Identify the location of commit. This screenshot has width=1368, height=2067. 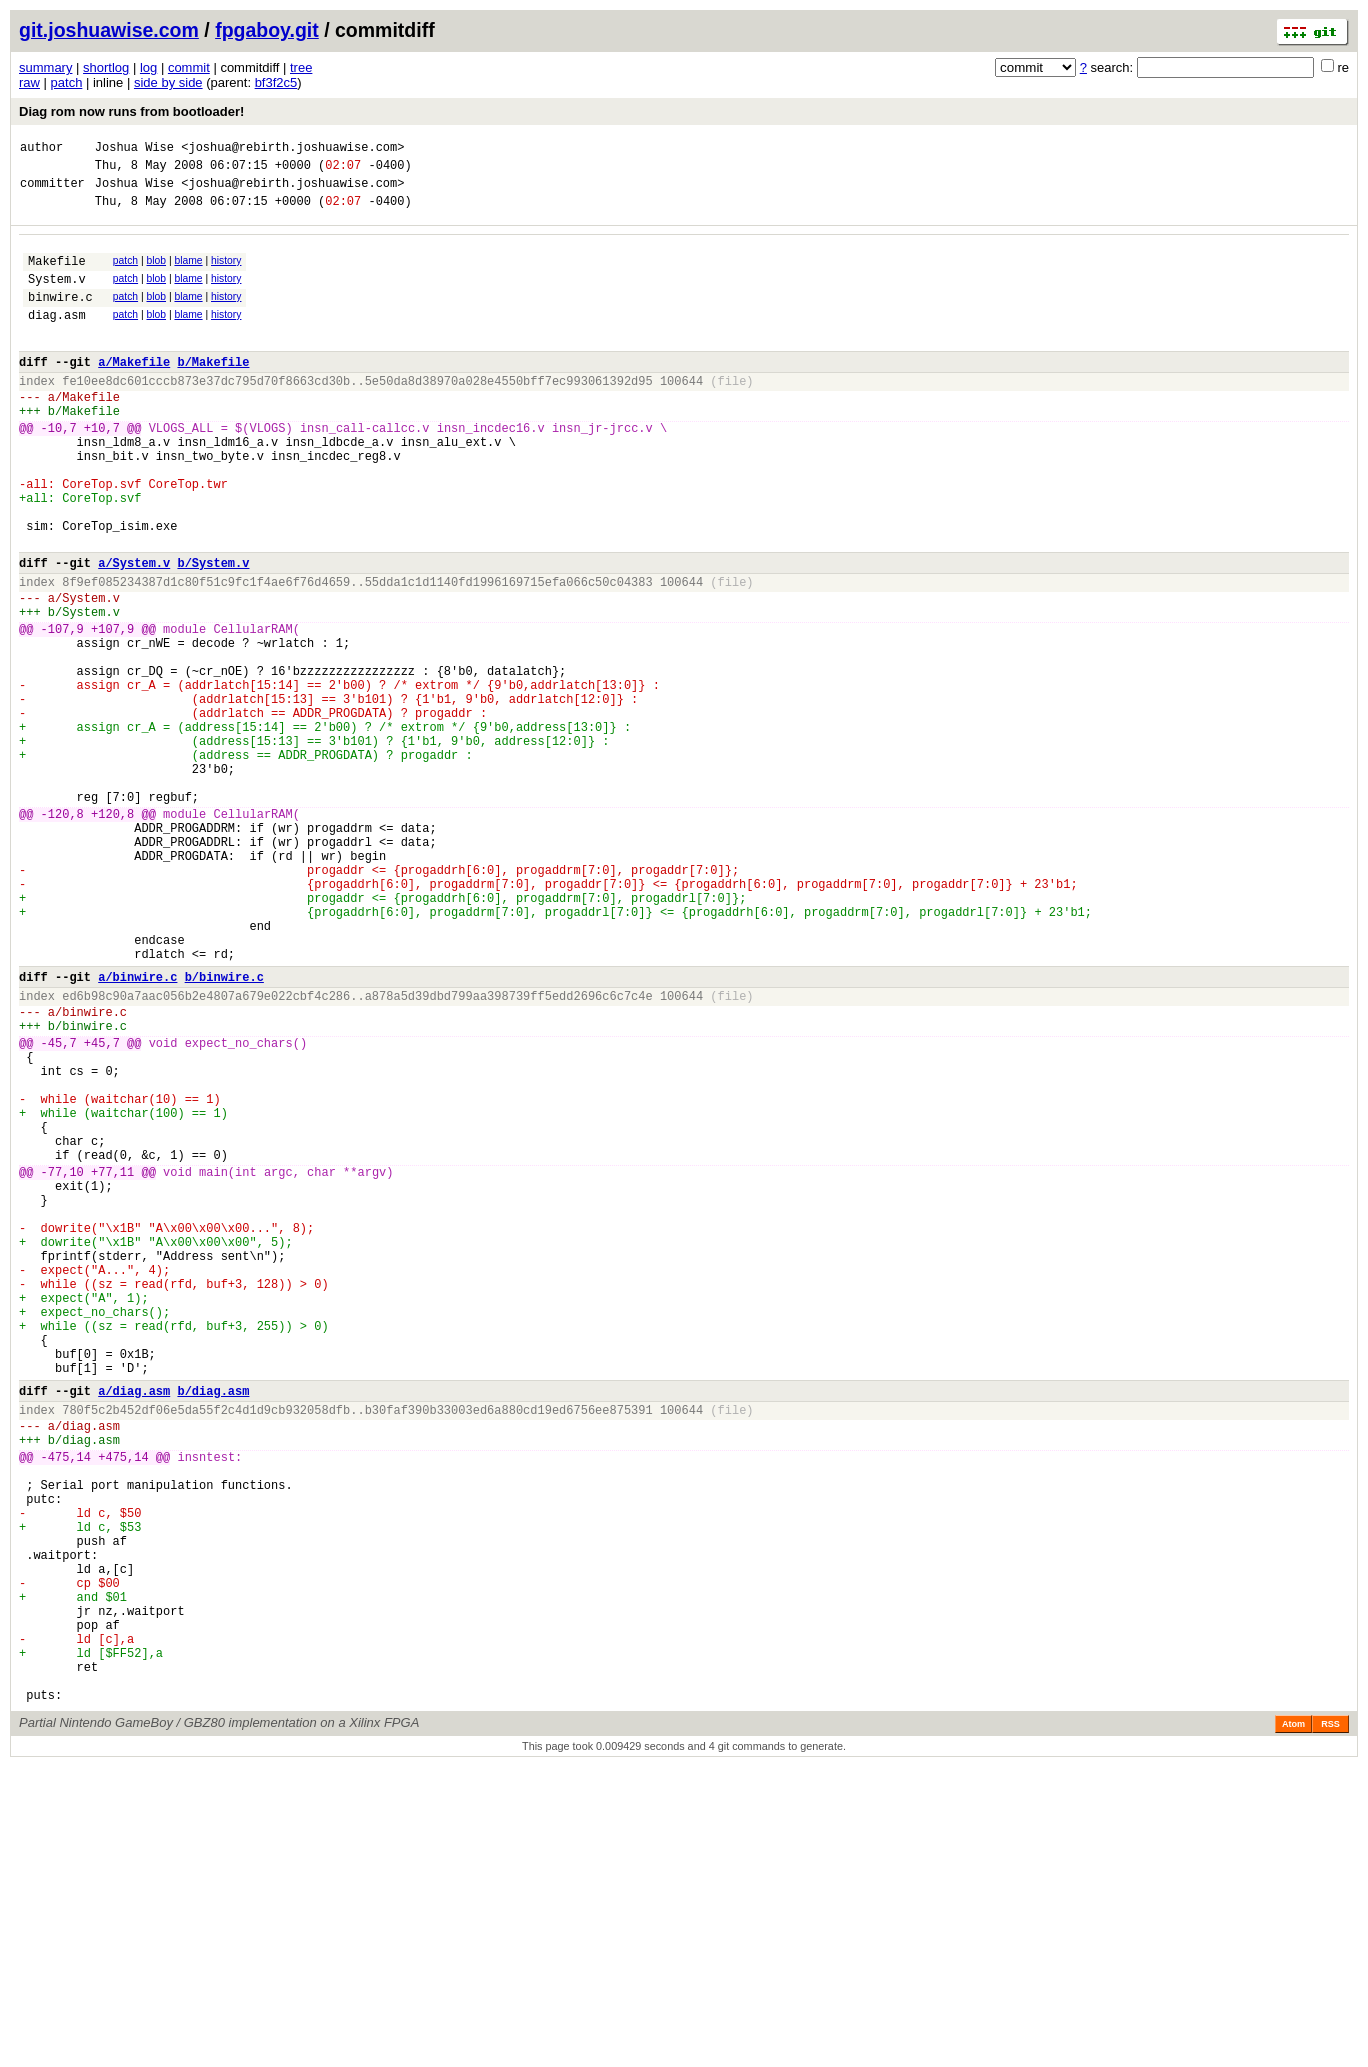
(189, 67).